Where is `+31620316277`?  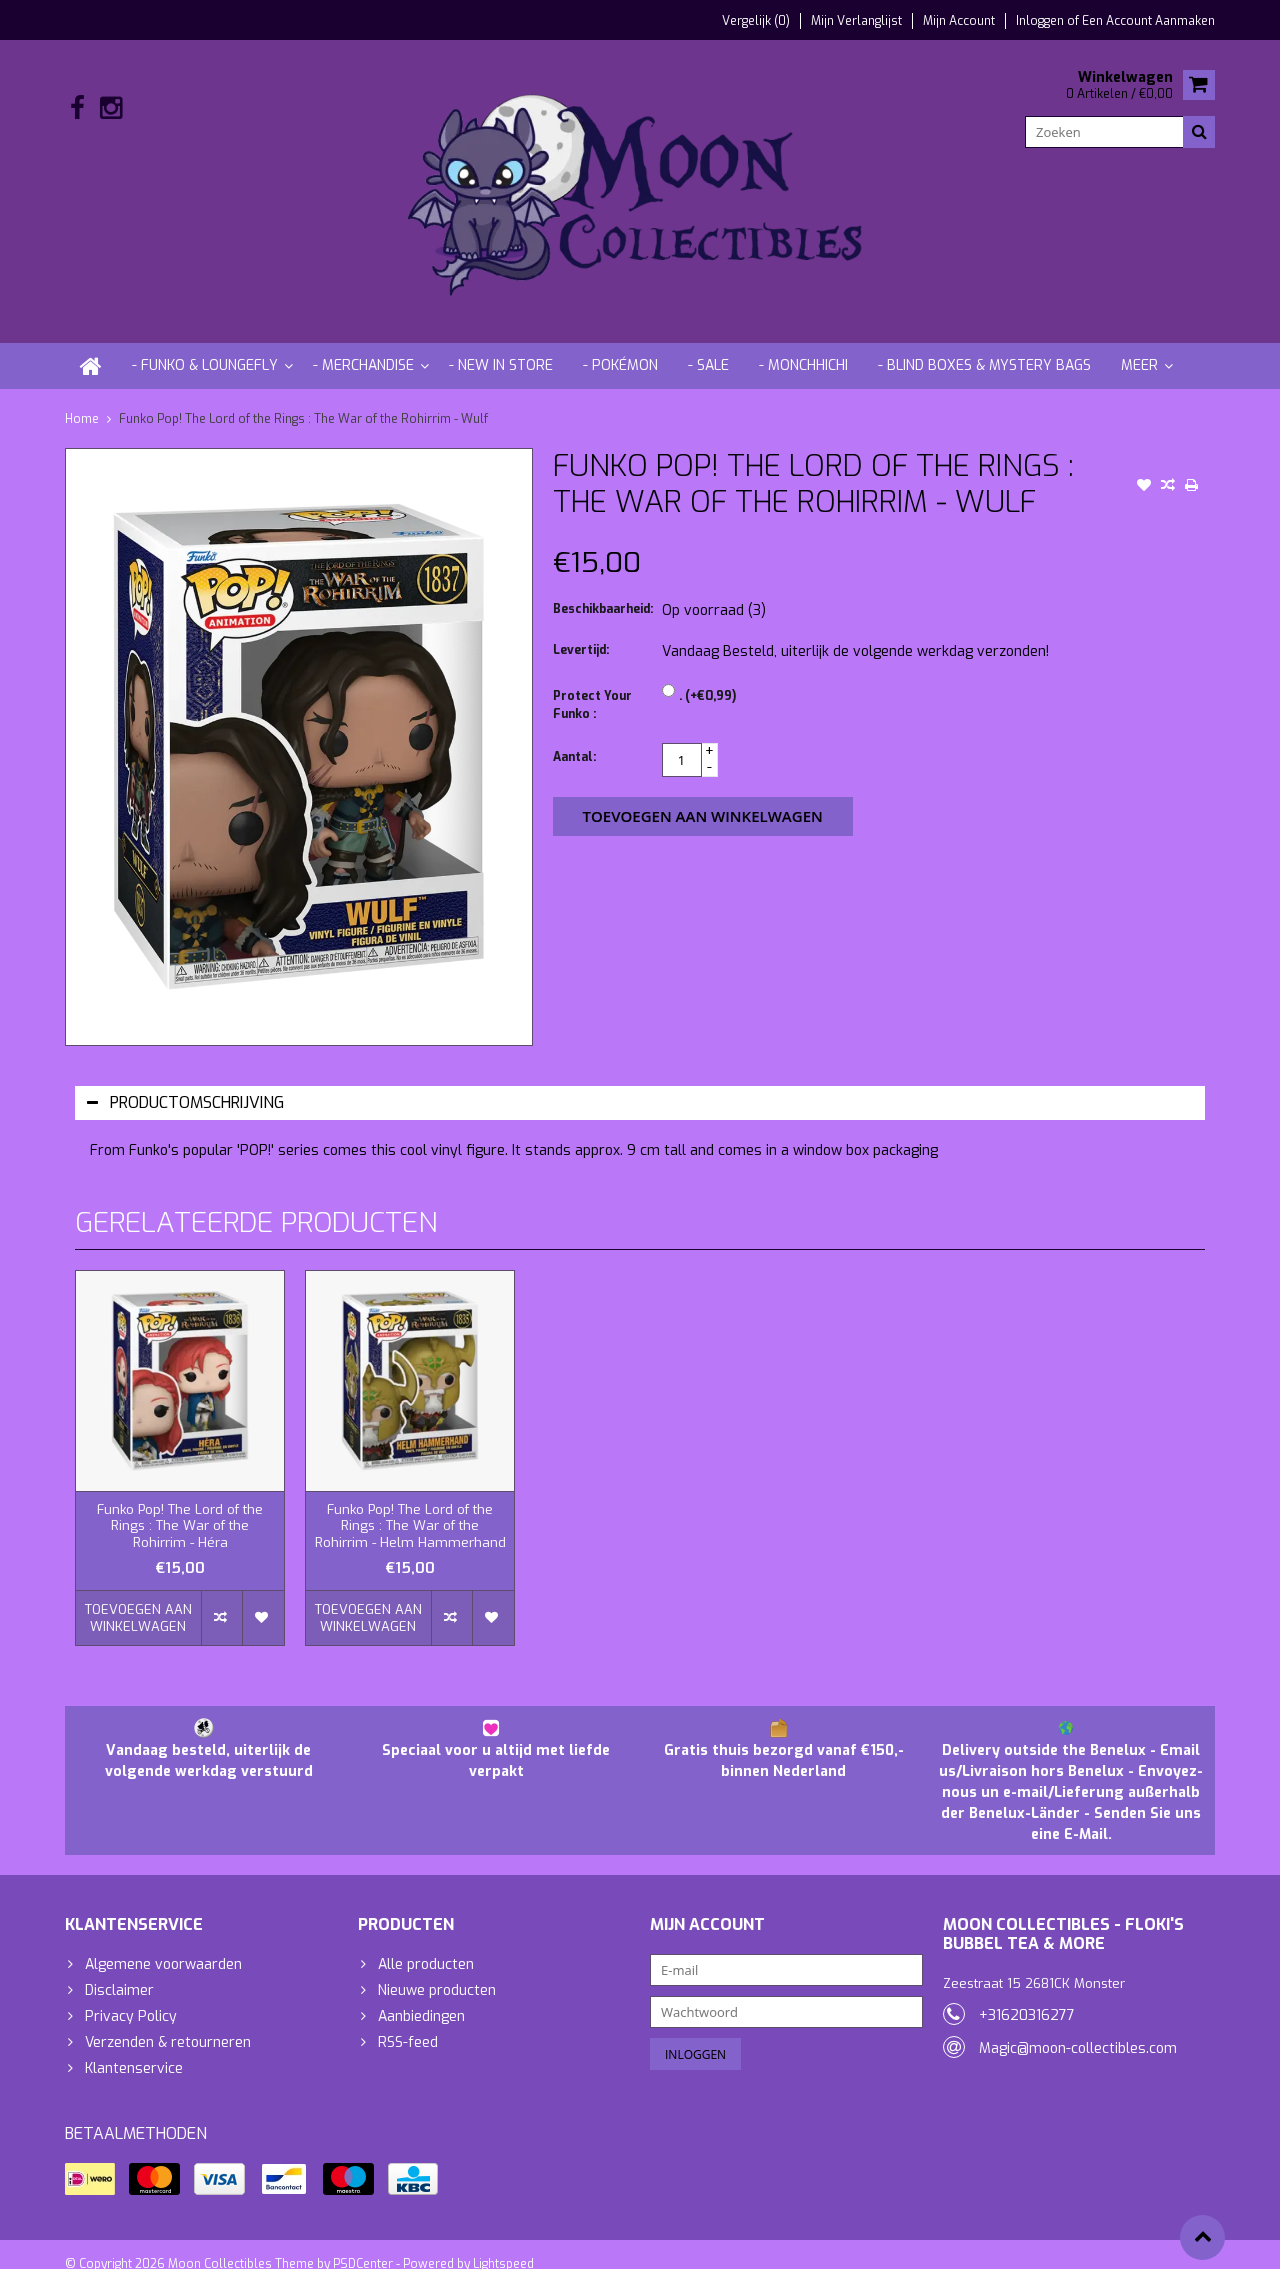
+31620316277 is located at coordinates (1027, 1995).